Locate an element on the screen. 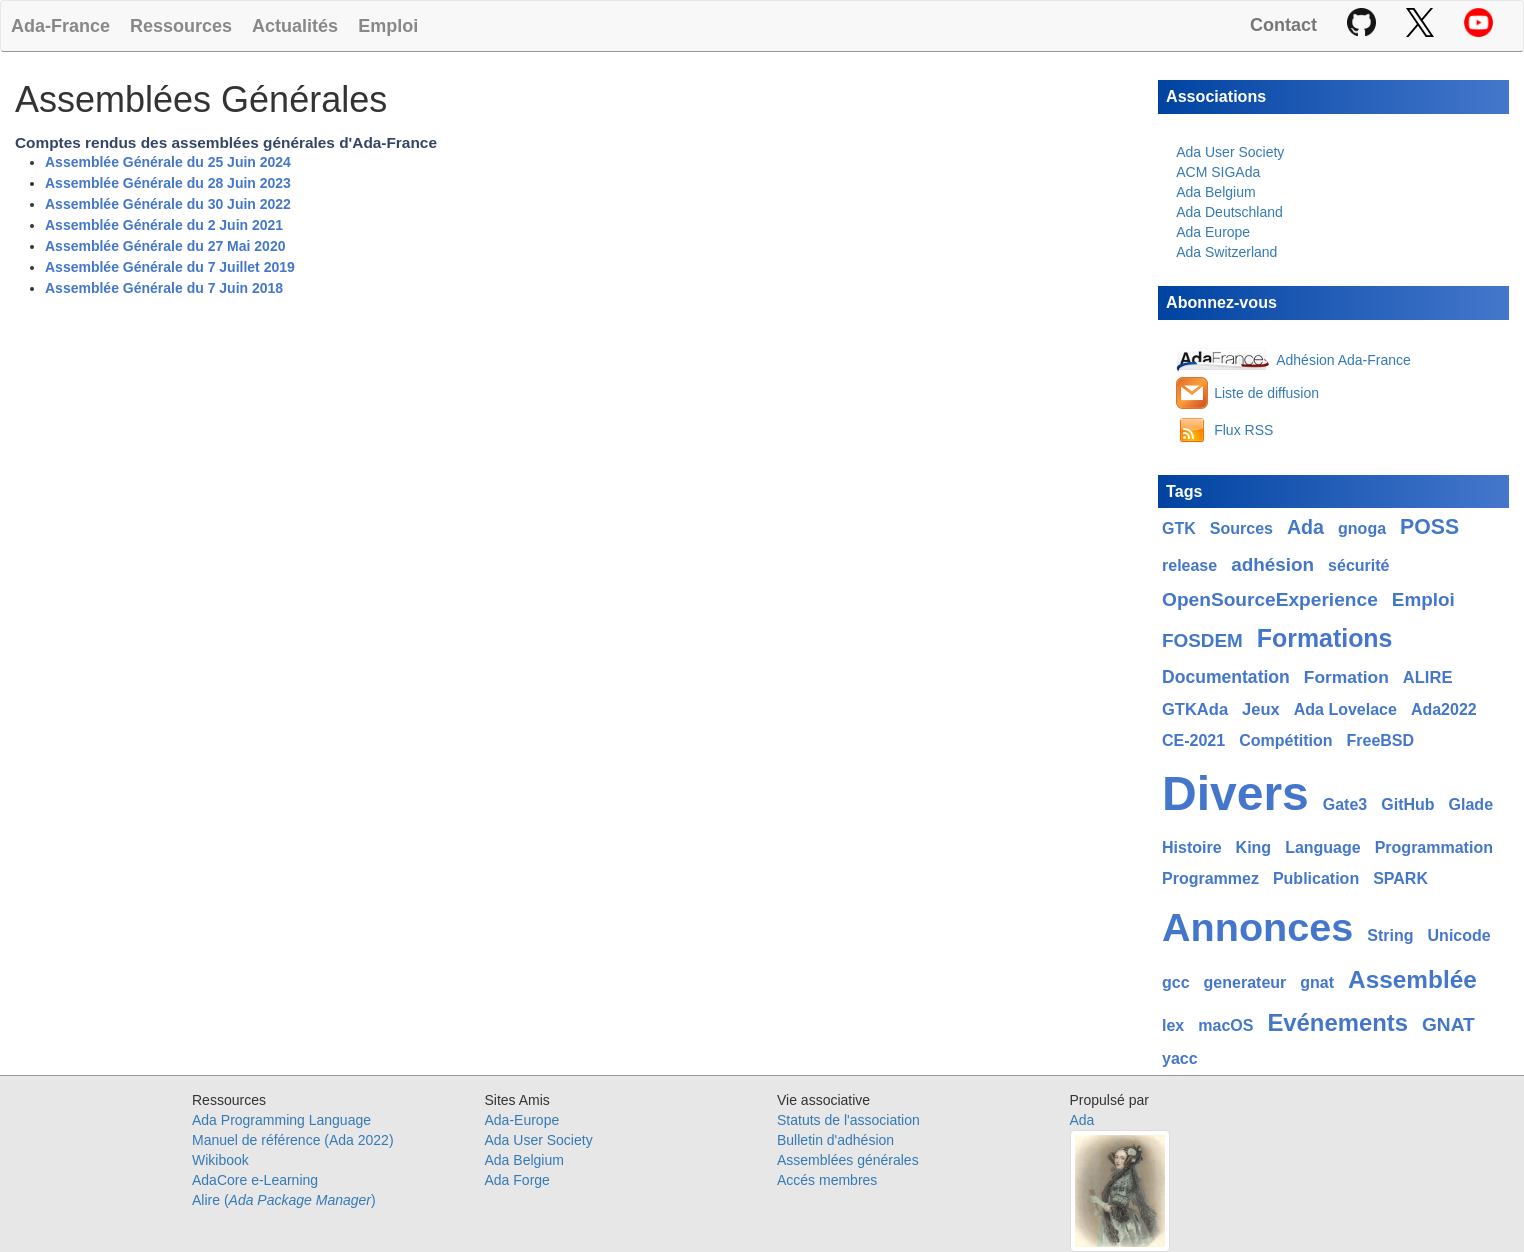  Emploi is located at coordinates (388, 25).